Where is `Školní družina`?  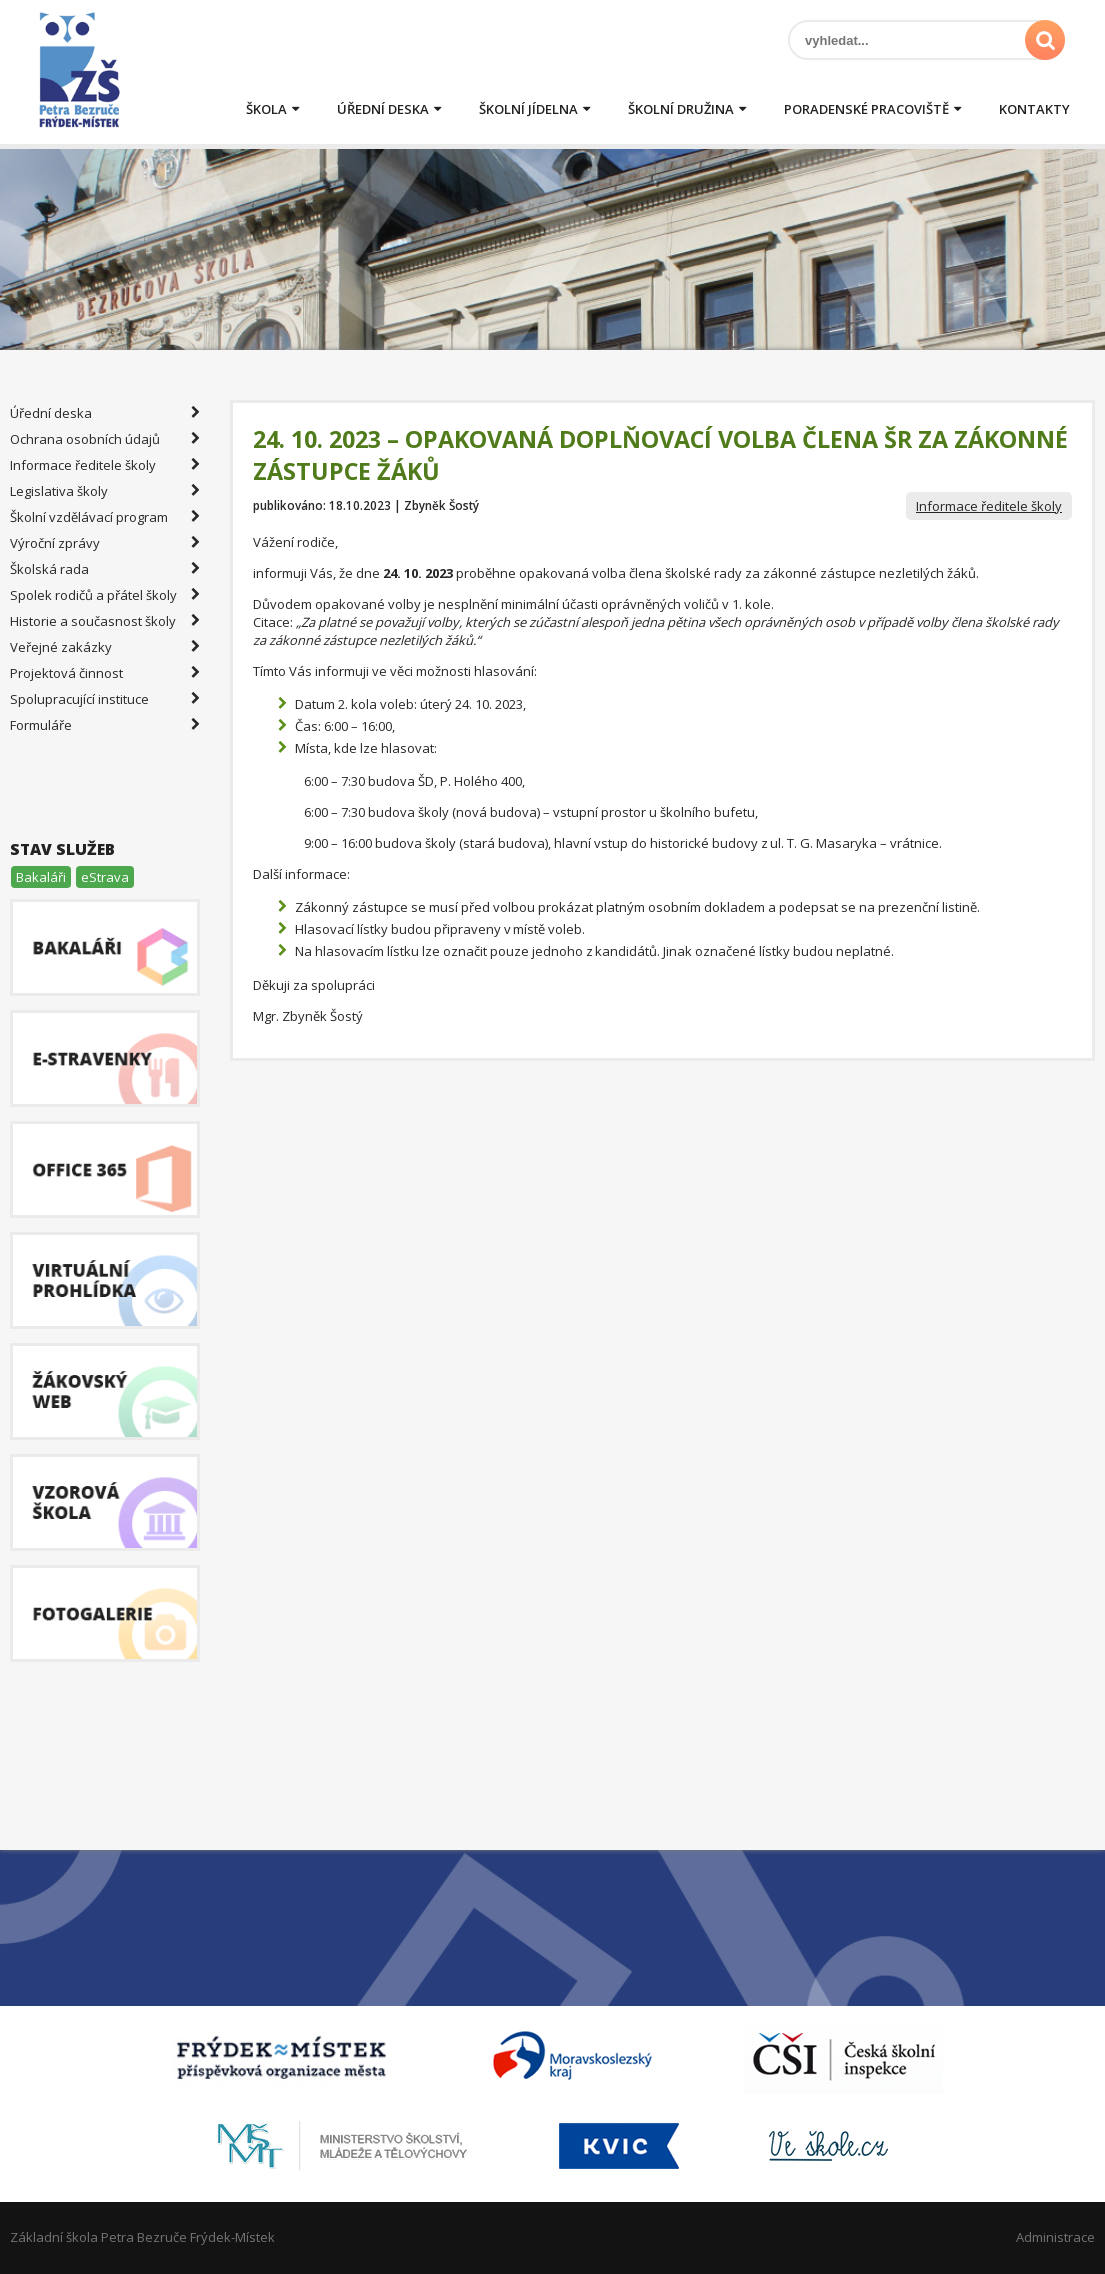
Školní družina is located at coordinates (681, 109).